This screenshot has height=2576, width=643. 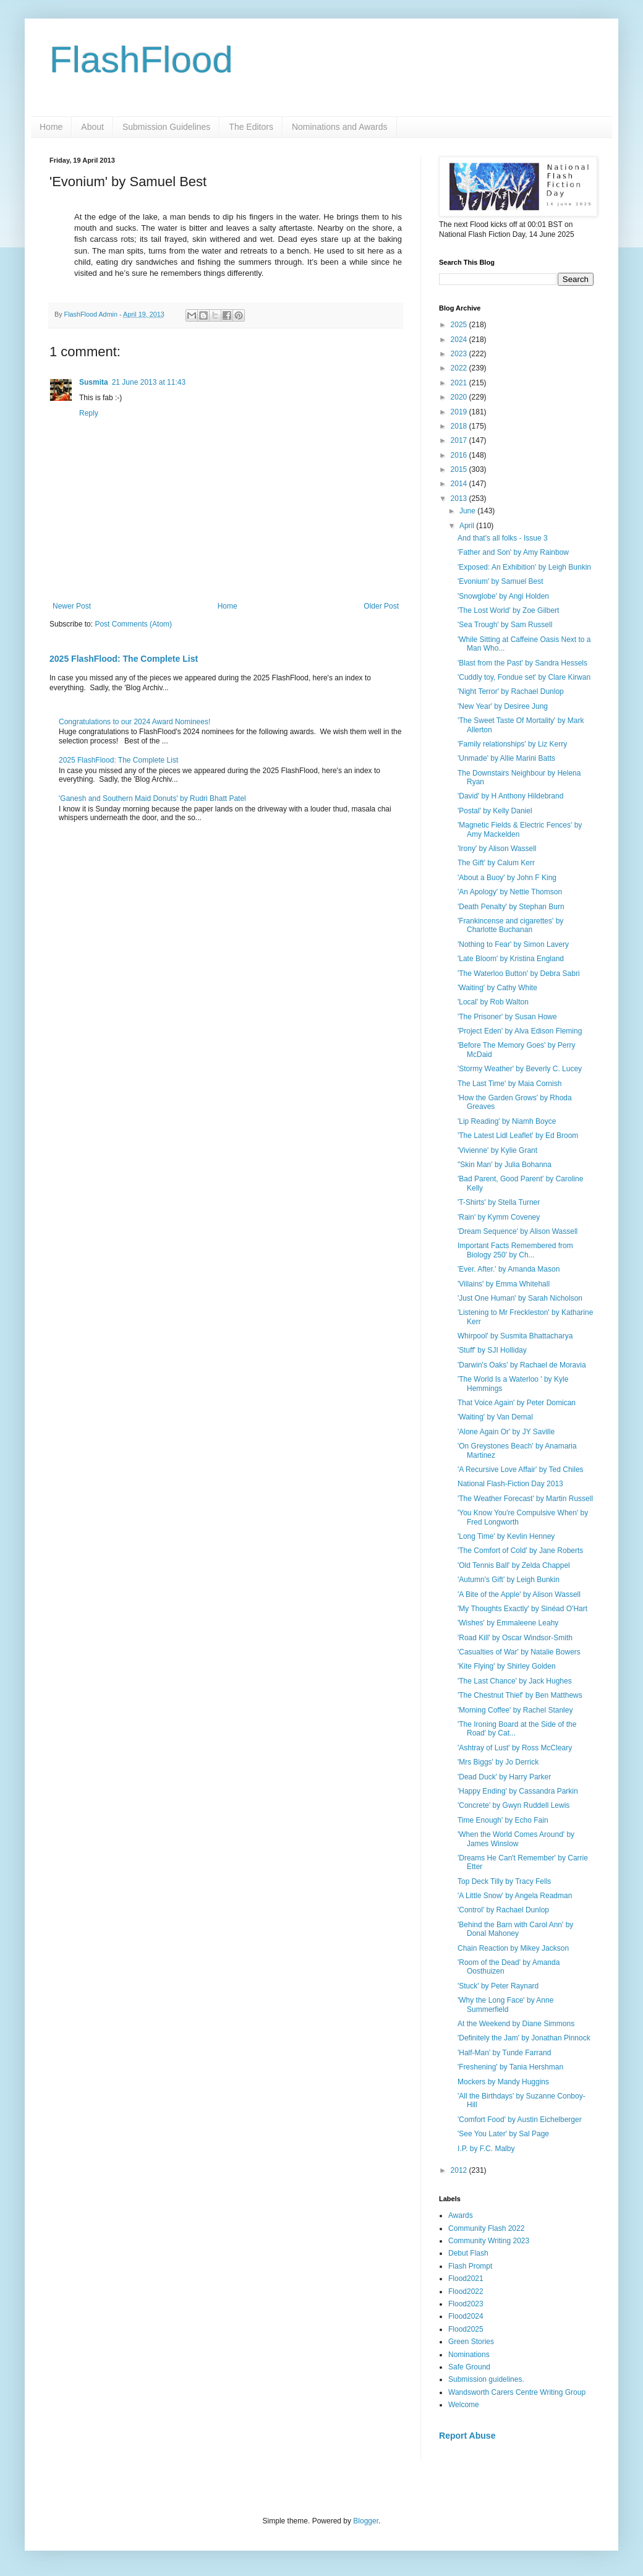 What do you see at coordinates (516, 2023) in the screenshot?
I see `At the Weekend by Diane Simmons` at bounding box center [516, 2023].